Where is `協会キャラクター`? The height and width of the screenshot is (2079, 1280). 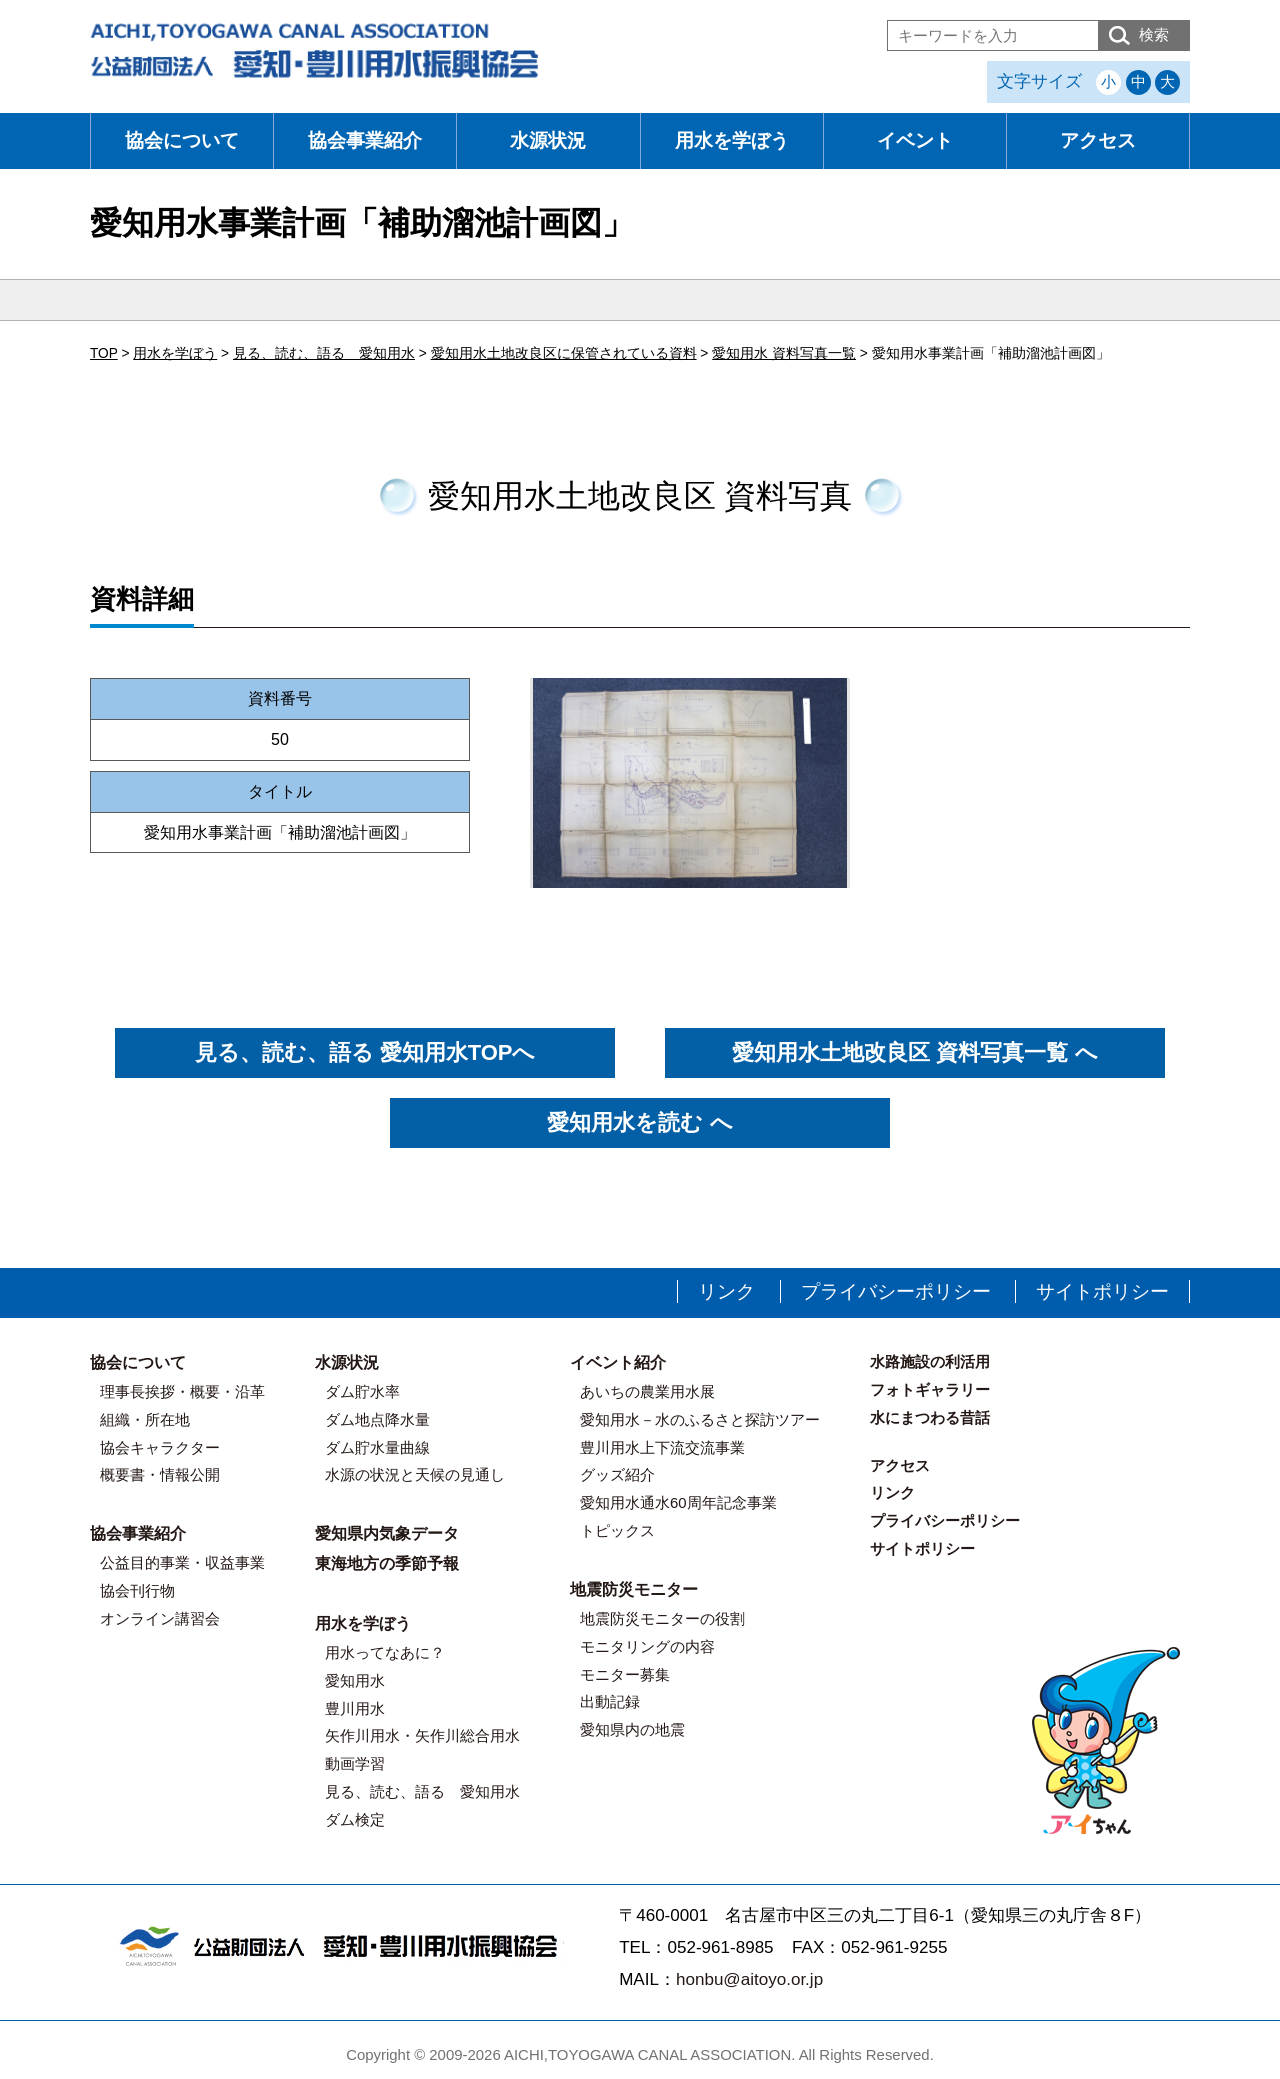 協会キャラクター is located at coordinates (160, 1447).